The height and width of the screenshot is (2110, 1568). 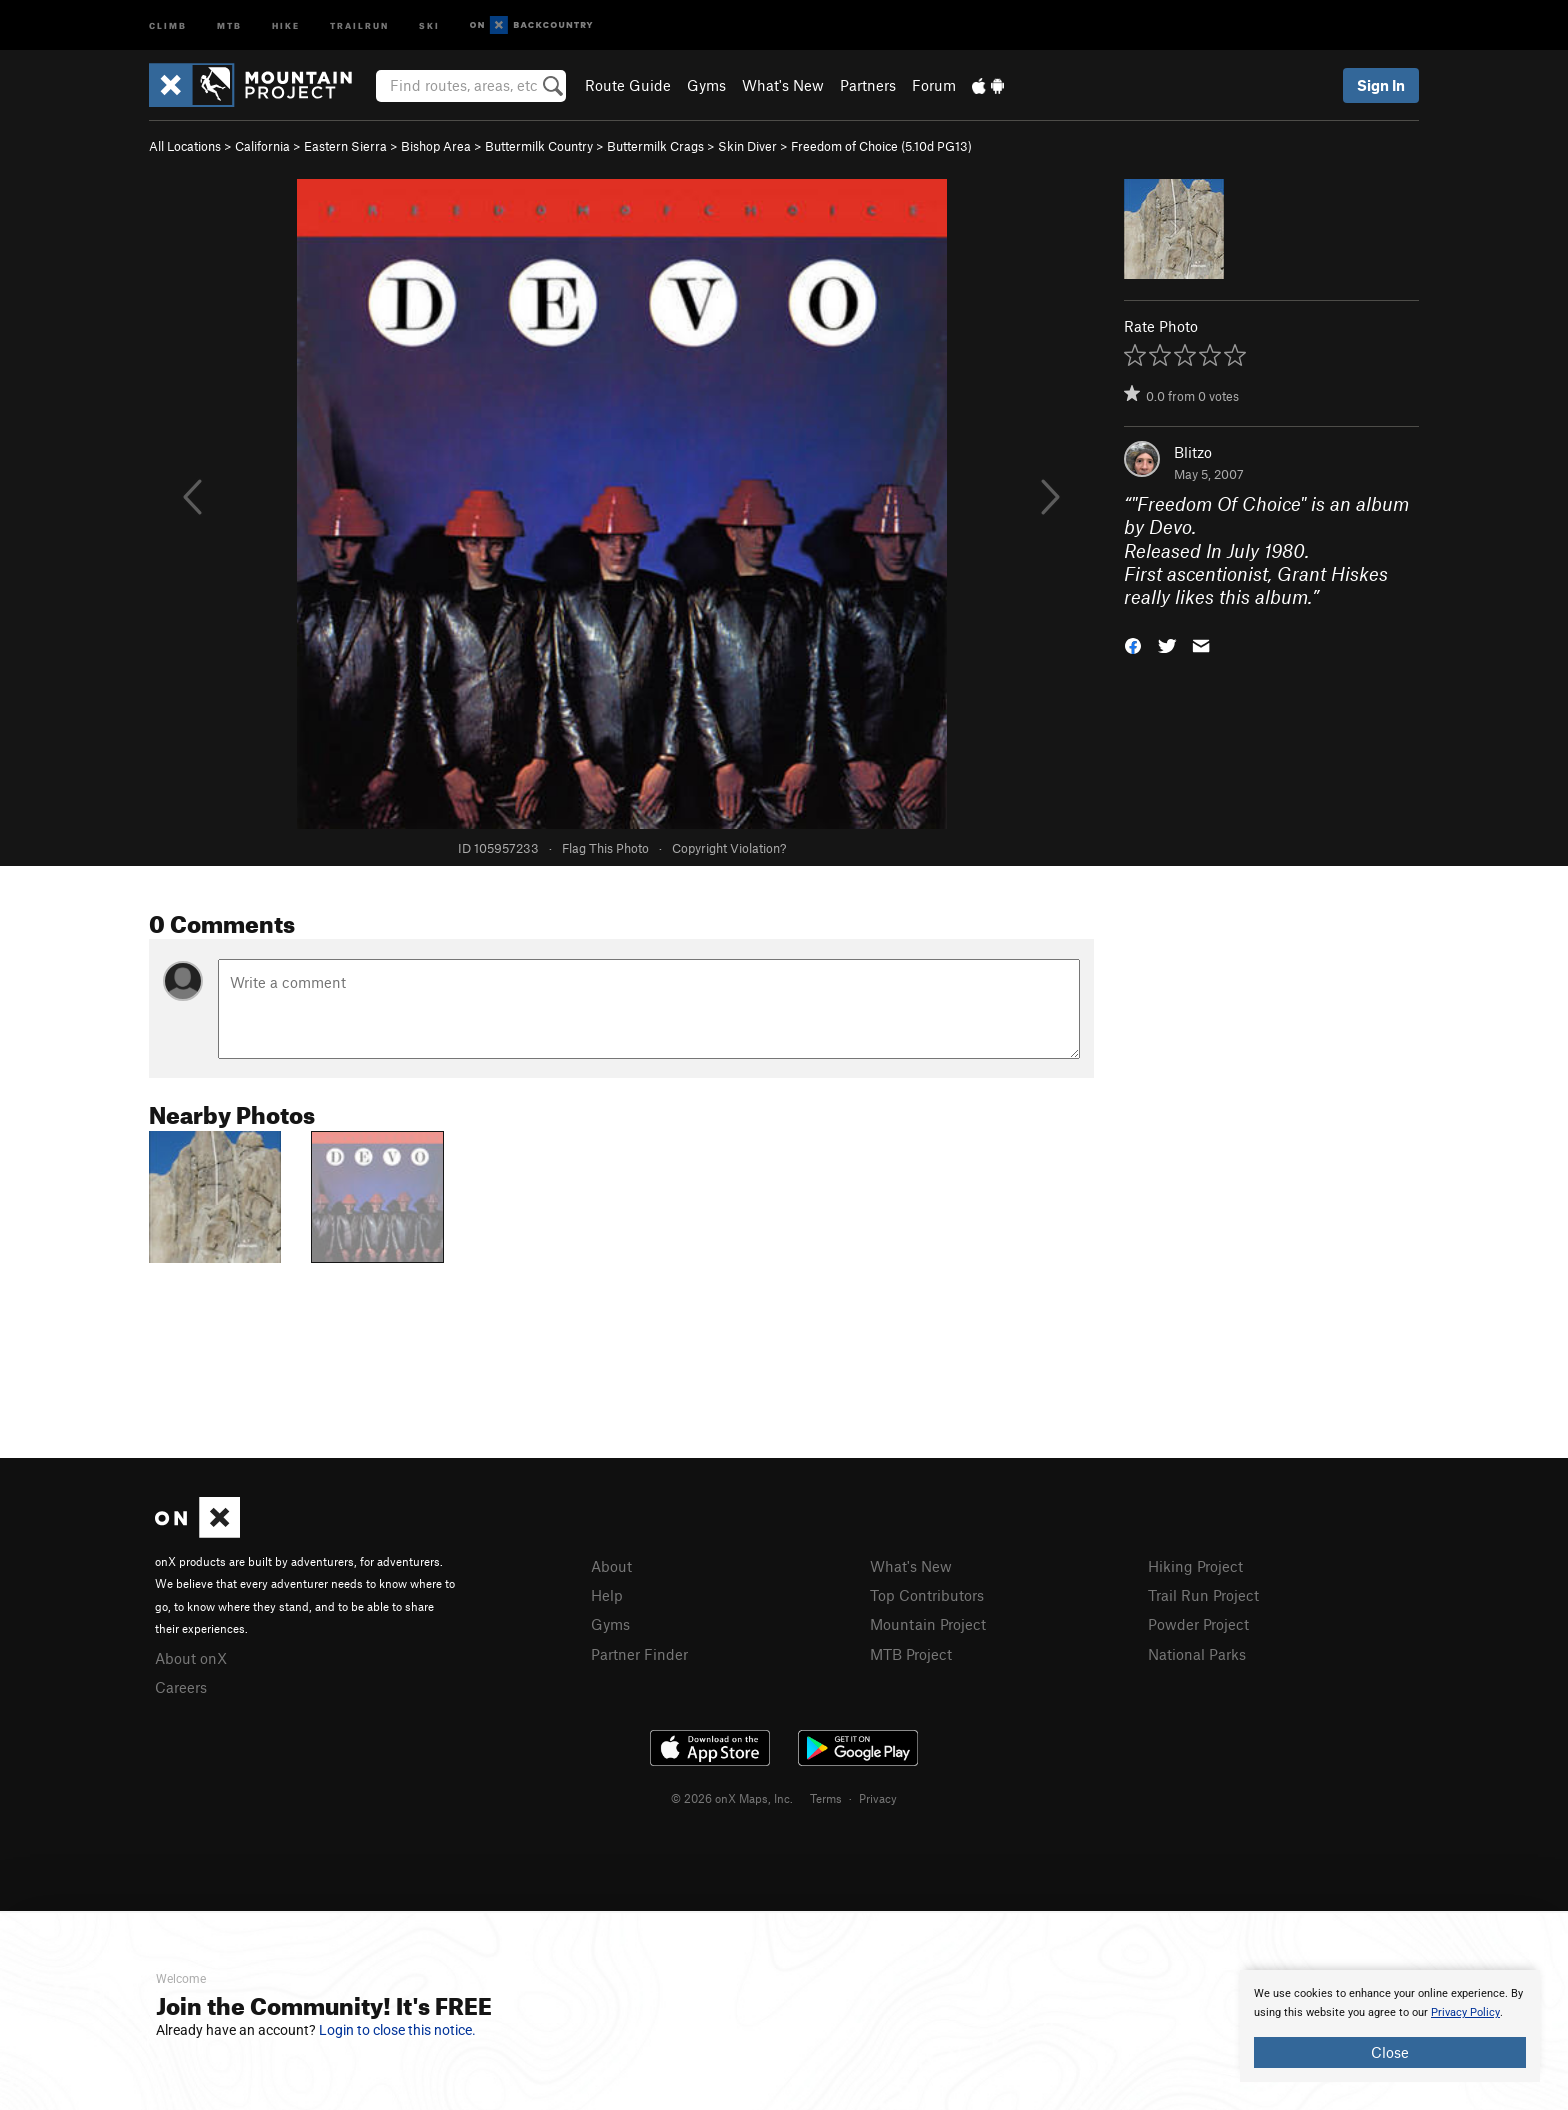 What do you see at coordinates (1203, 1595) in the screenshot?
I see `Trail Run Project` at bounding box center [1203, 1595].